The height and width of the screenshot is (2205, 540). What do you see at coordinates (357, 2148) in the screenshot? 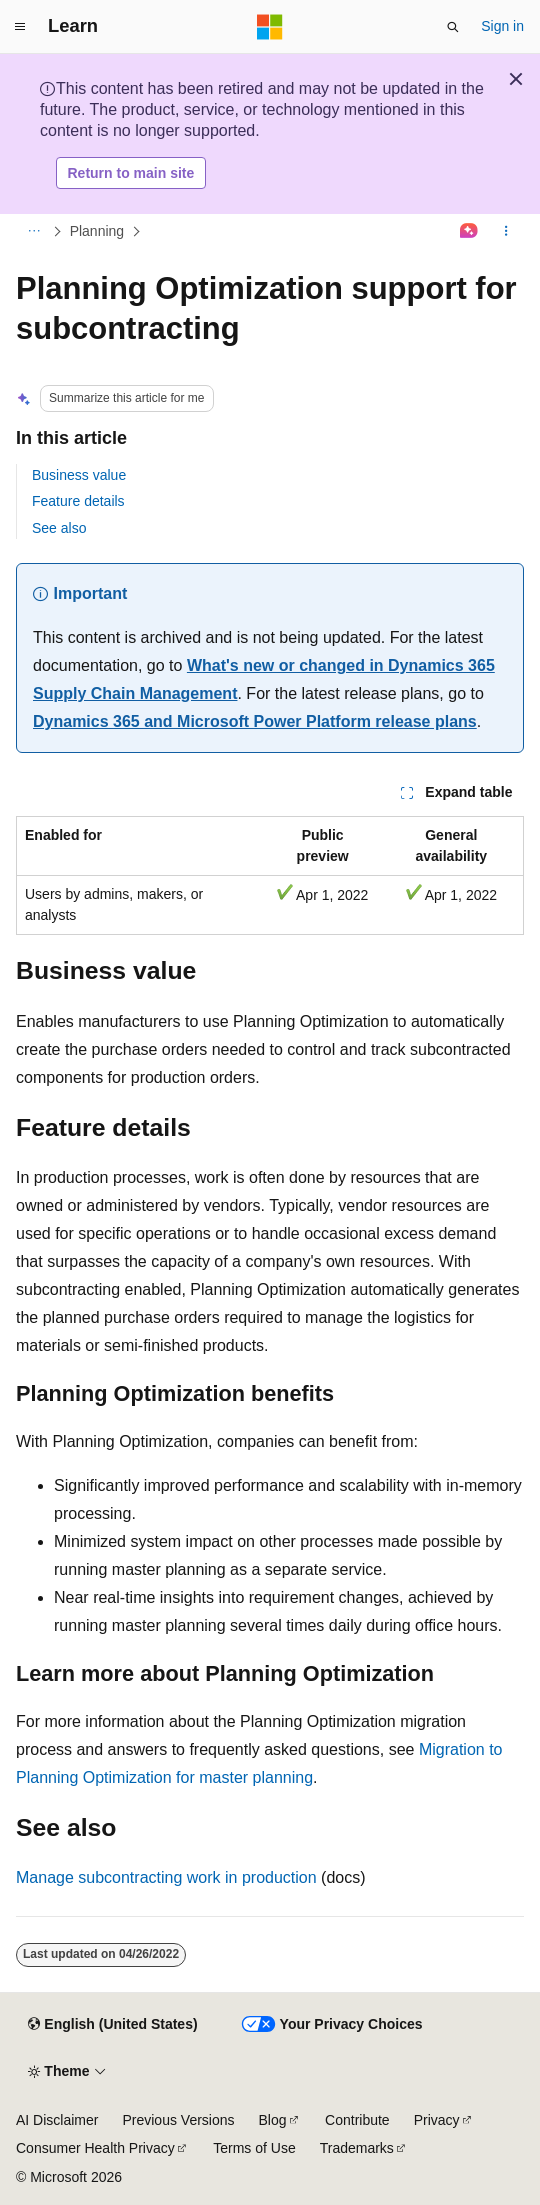
I see `Trademarks` at bounding box center [357, 2148].